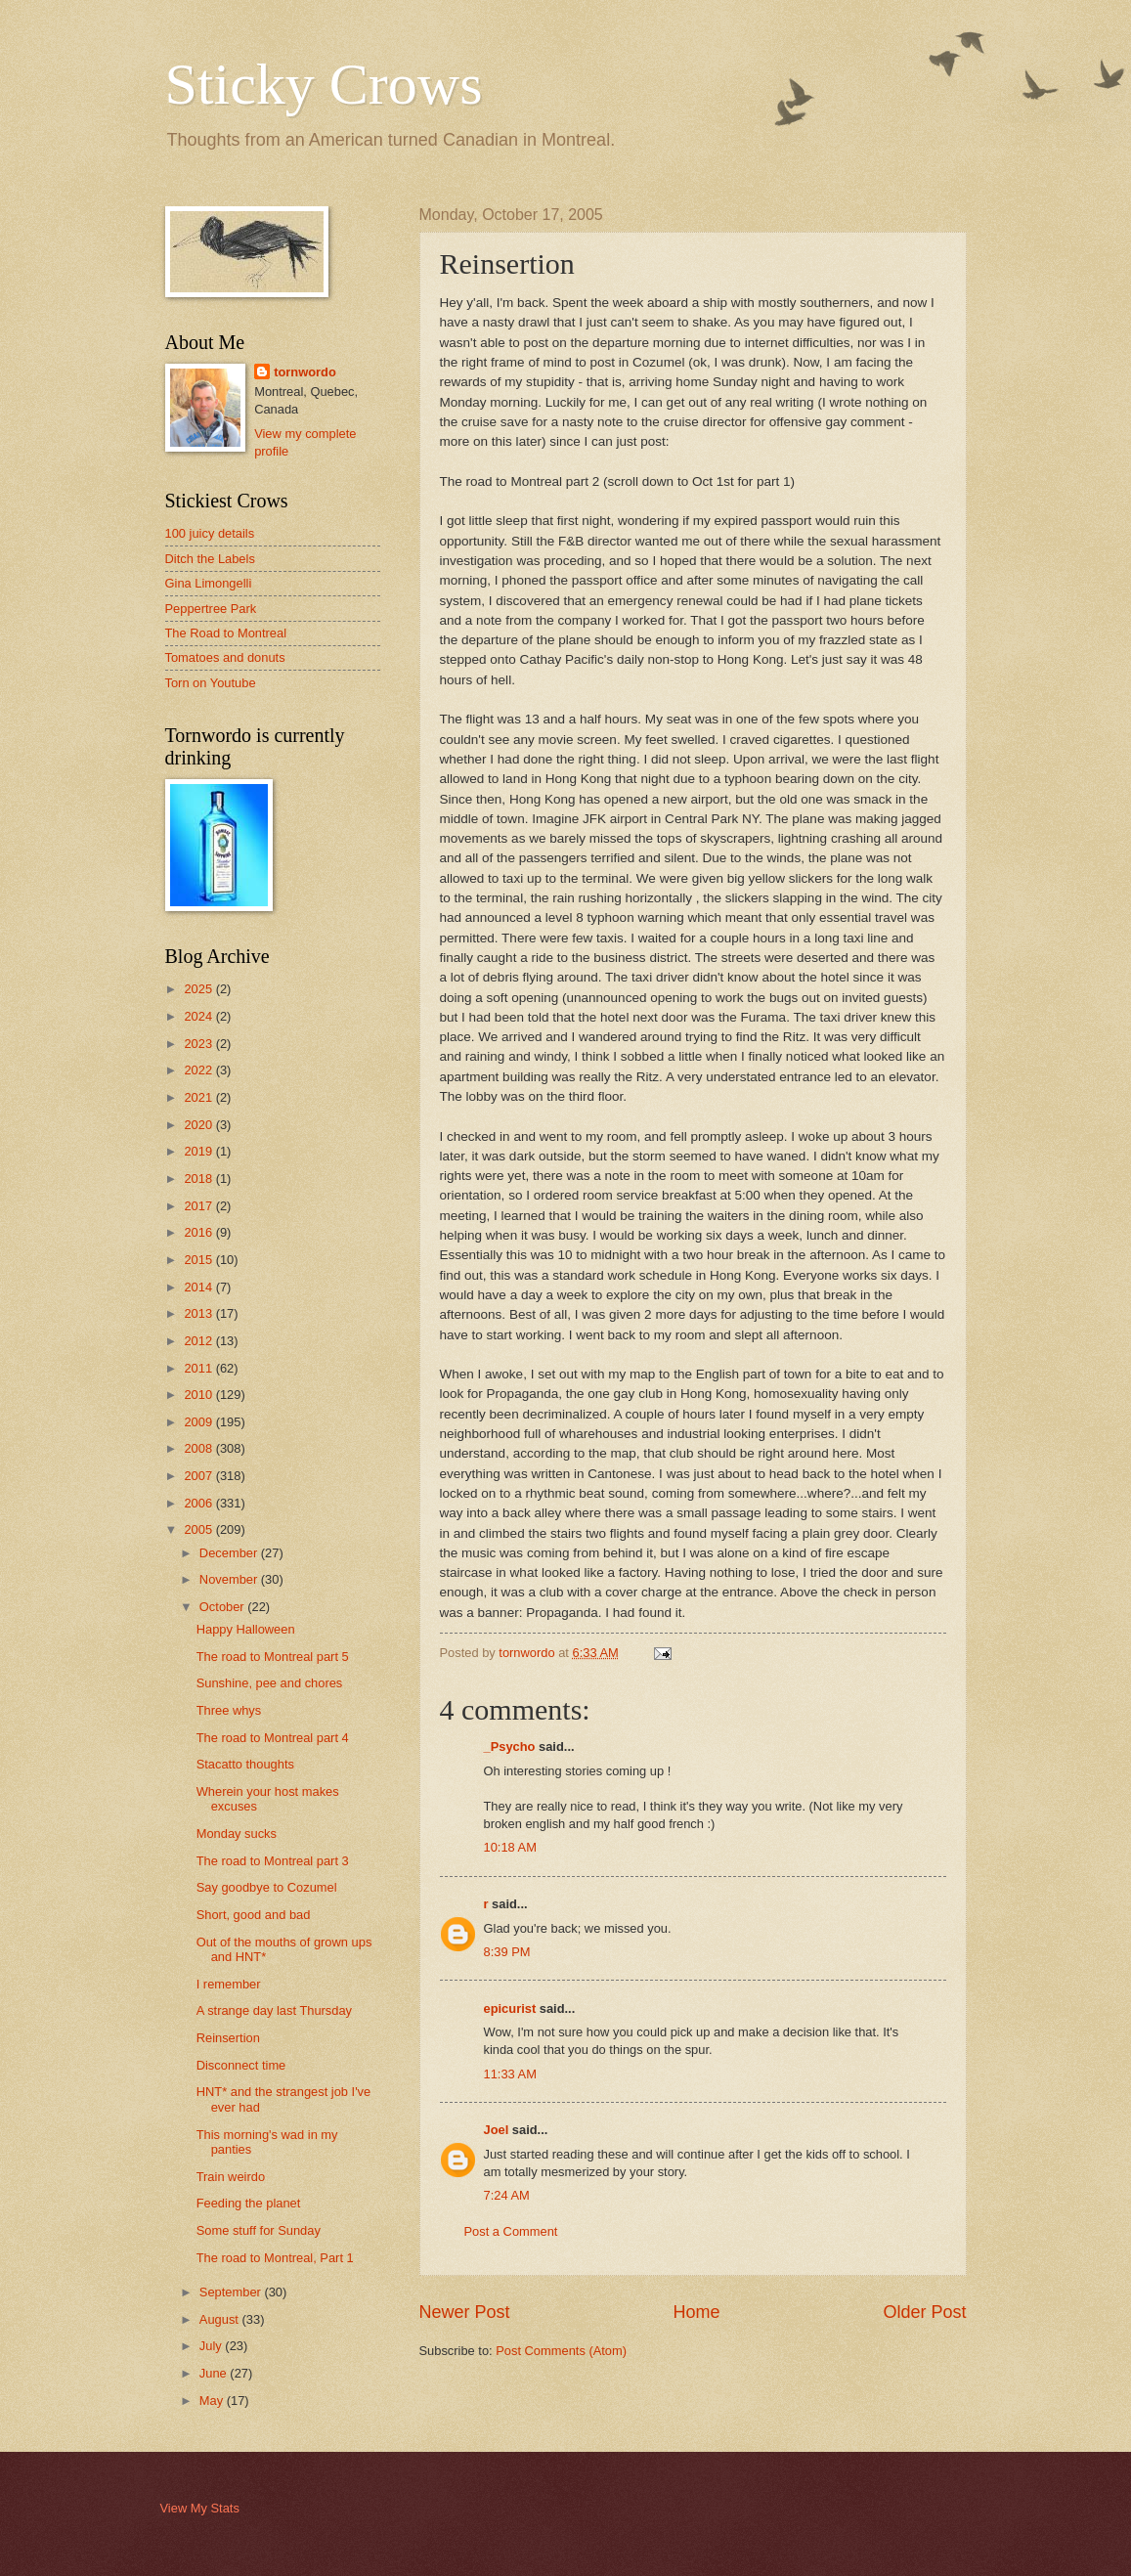 The width and height of the screenshot is (1131, 2576). What do you see at coordinates (226, 633) in the screenshot?
I see `The Road to Montreal` at bounding box center [226, 633].